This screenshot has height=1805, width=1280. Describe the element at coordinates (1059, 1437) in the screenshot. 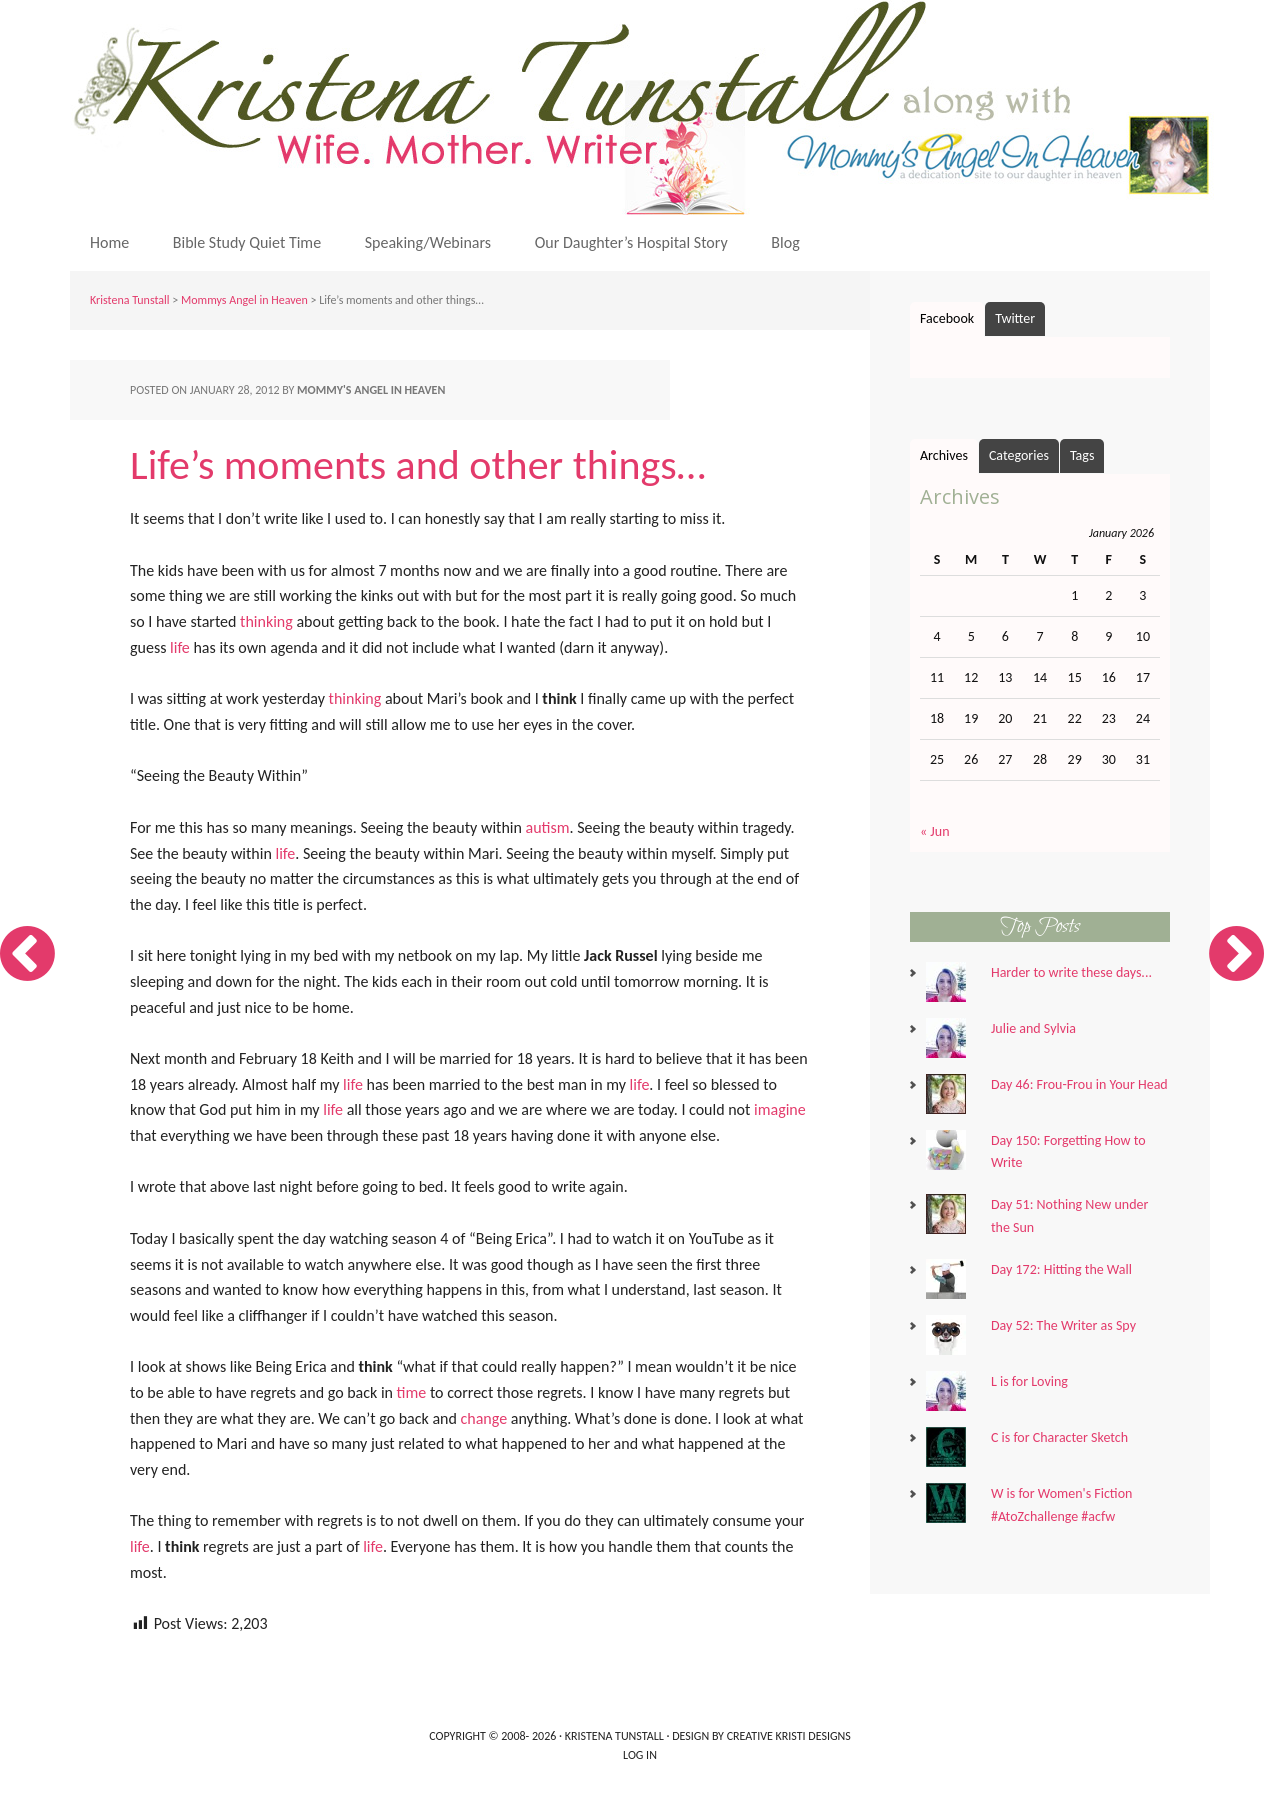

I see `C is for Character Sketch` at that location.